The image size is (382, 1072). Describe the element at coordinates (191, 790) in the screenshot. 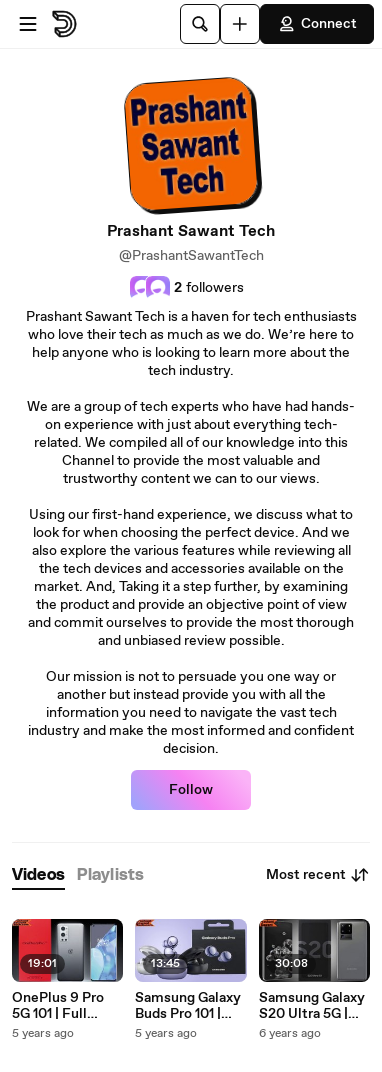

I see `Follow` at that location.